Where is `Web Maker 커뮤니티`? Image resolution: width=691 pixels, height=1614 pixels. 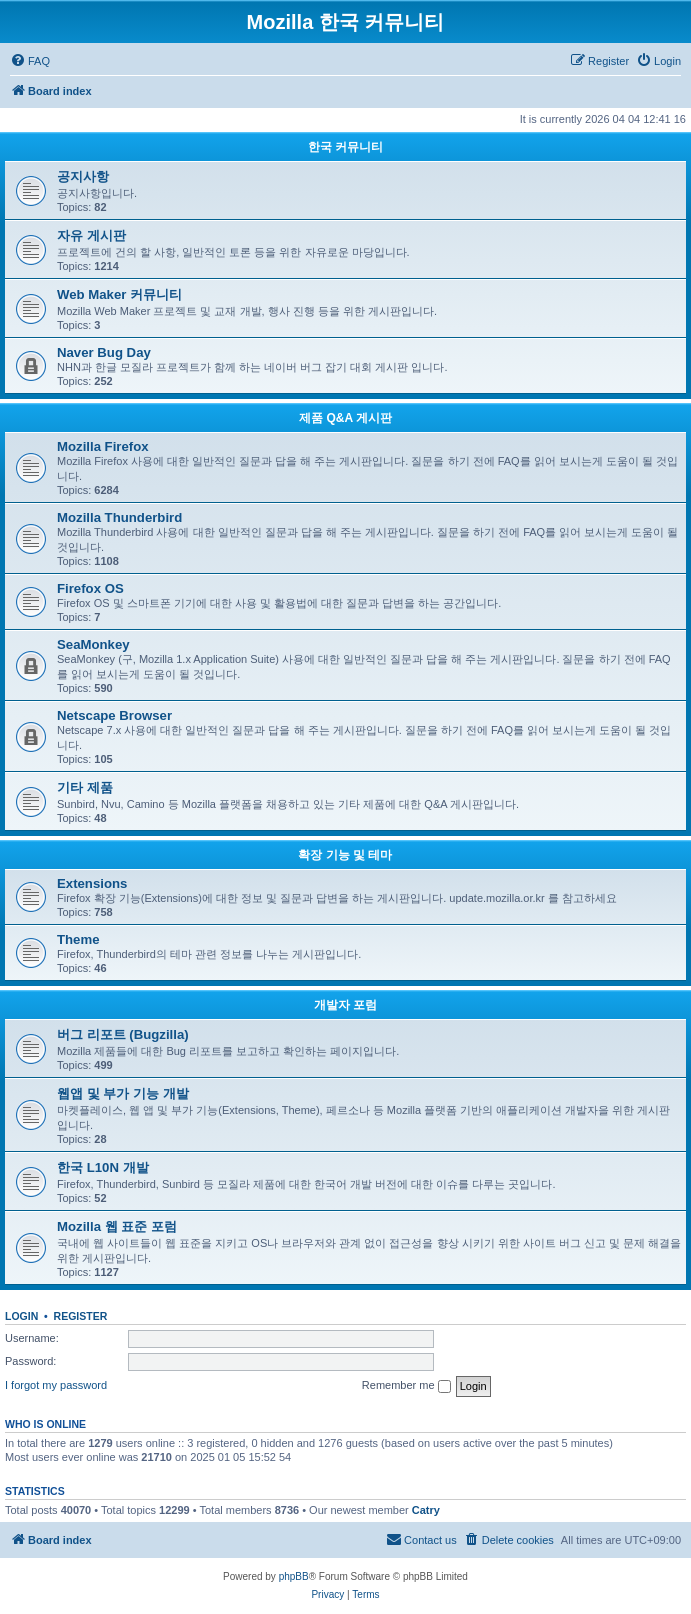 Web Maker 커뮤니티 is located at coordinates (119, 294).